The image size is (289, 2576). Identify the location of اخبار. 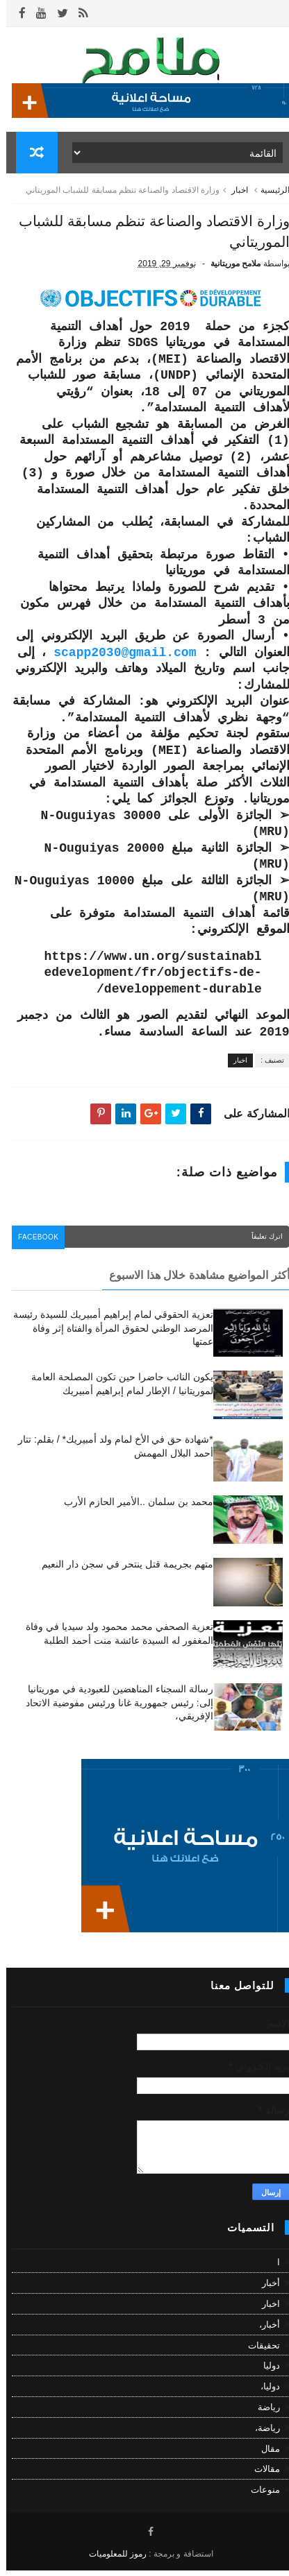
(233, 196).